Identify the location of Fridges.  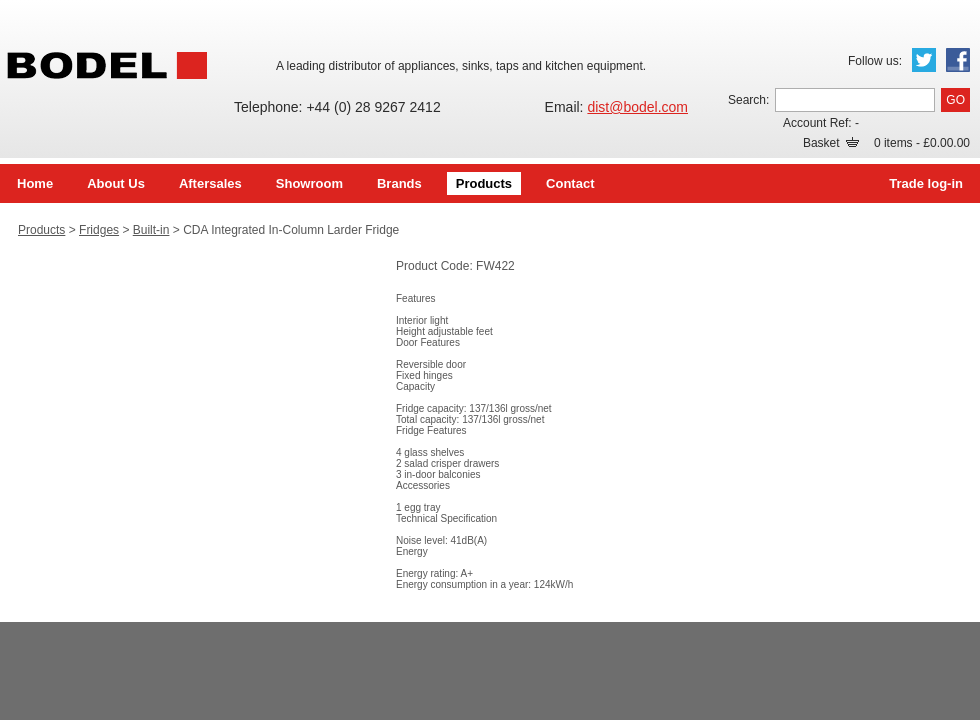
(99, 230).